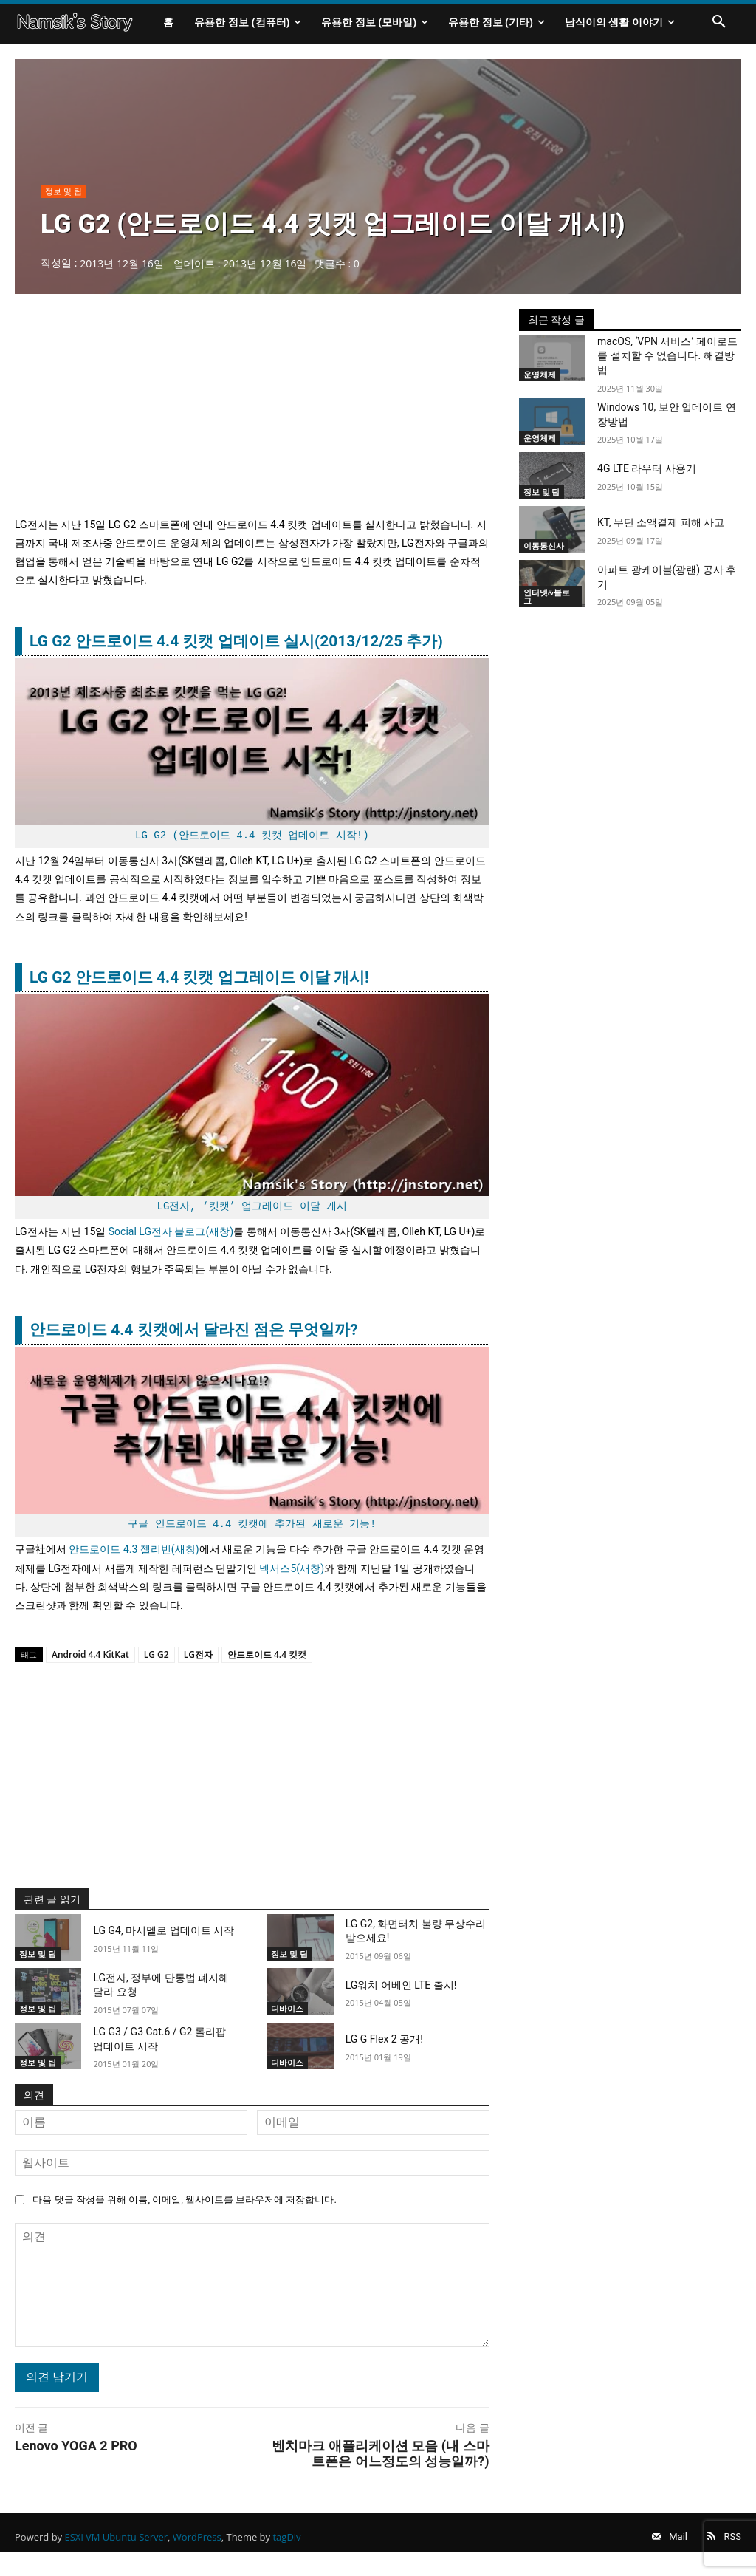 The height and width of the screenshot is (2576, 756). I want to click on Lenovo YOGA 2 PRO, so click(76, 2454).